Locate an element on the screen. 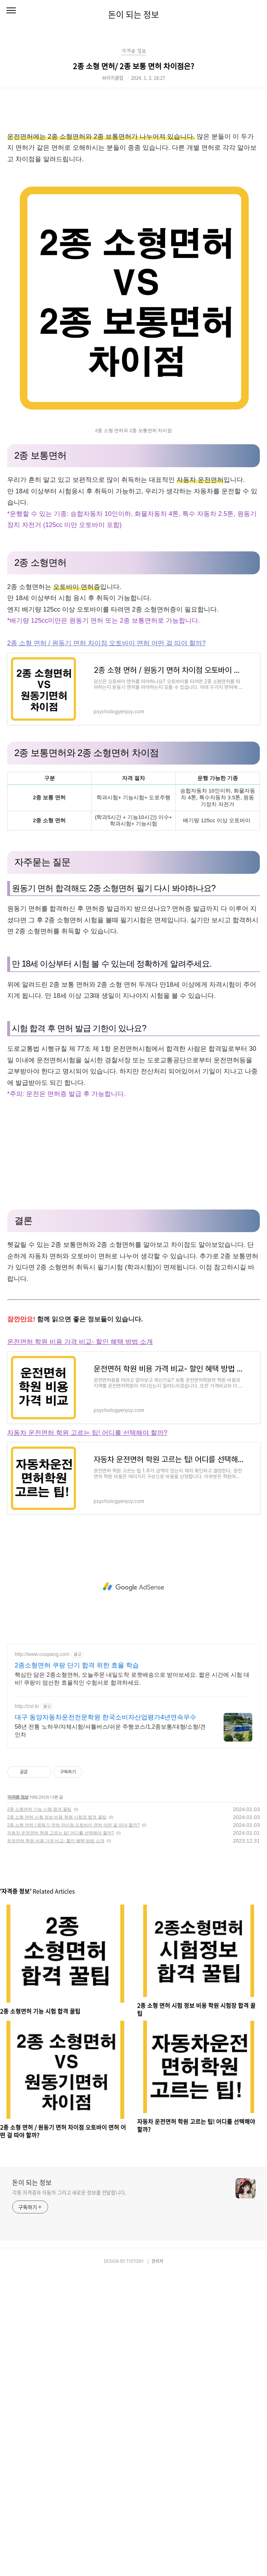 This screenshot has height=2576, width=267. 2종 소형 면허 / 원동기 면허 차이점 오토바이 면허 어떤 걸 따야 할까? is located at coordinates (106, 643).